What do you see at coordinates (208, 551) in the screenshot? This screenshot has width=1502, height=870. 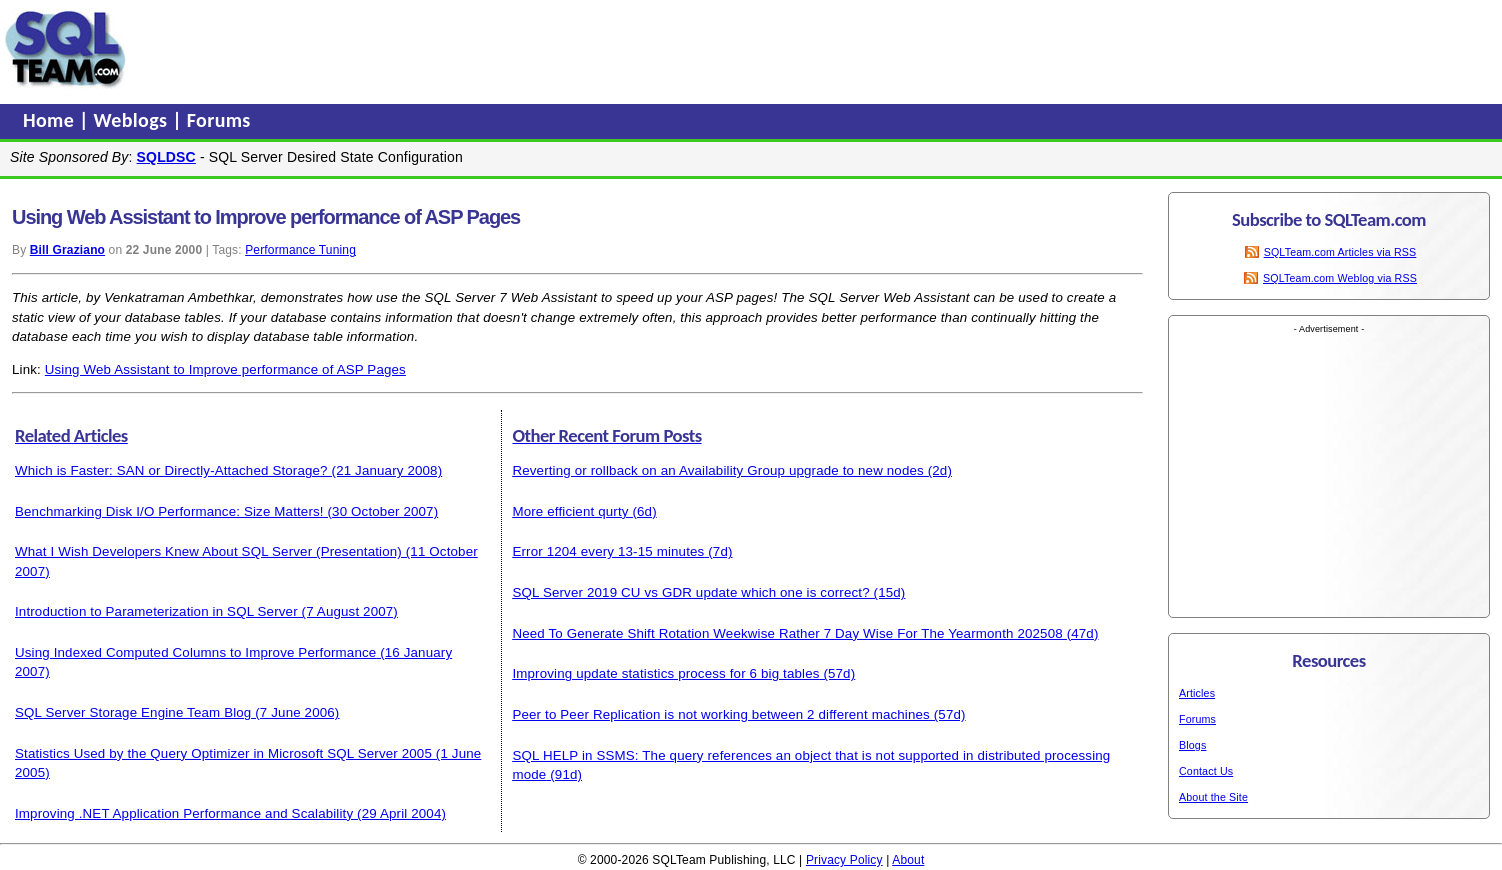 I see `What I Wish Developers Knew About SQL Server (Presentation)` at bounding box center [208, 551].